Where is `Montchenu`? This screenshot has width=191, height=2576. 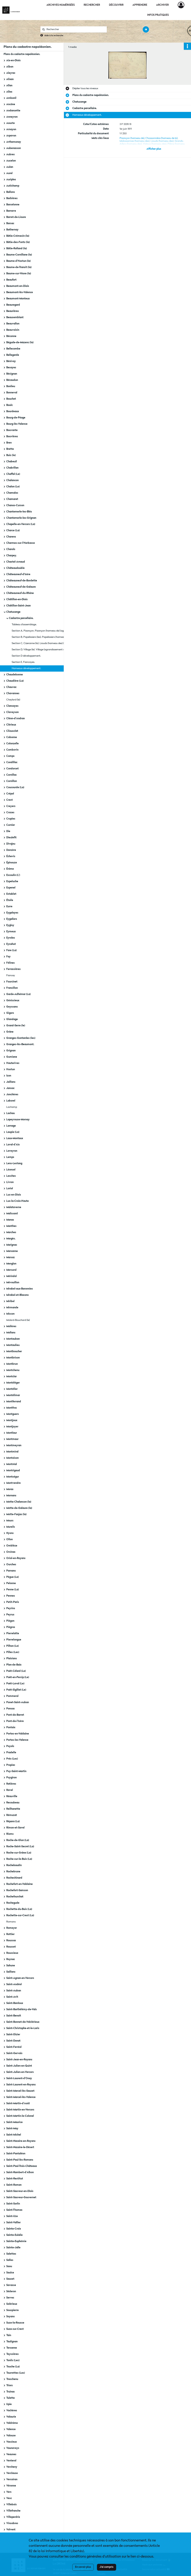 Montchenu is located at coordinates (12, 1370).